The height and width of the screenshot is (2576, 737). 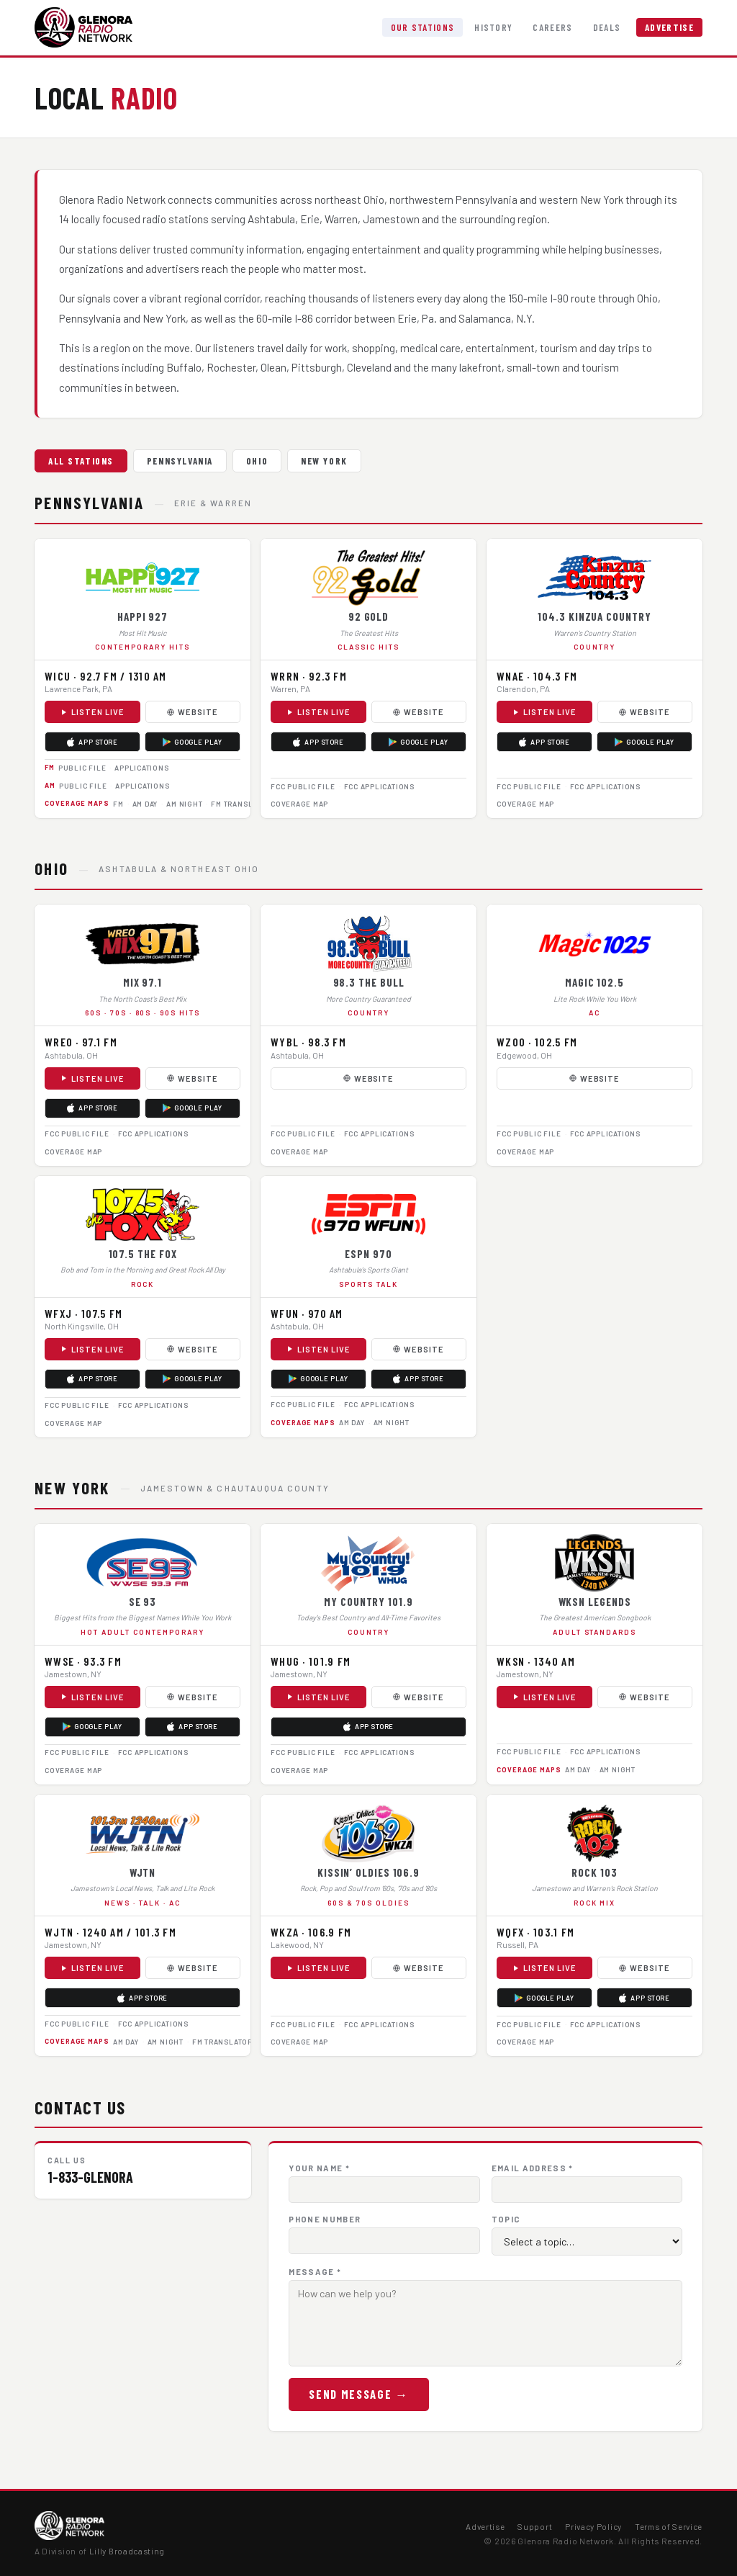 I want to click on All Stations, so click(x=81, y=461).